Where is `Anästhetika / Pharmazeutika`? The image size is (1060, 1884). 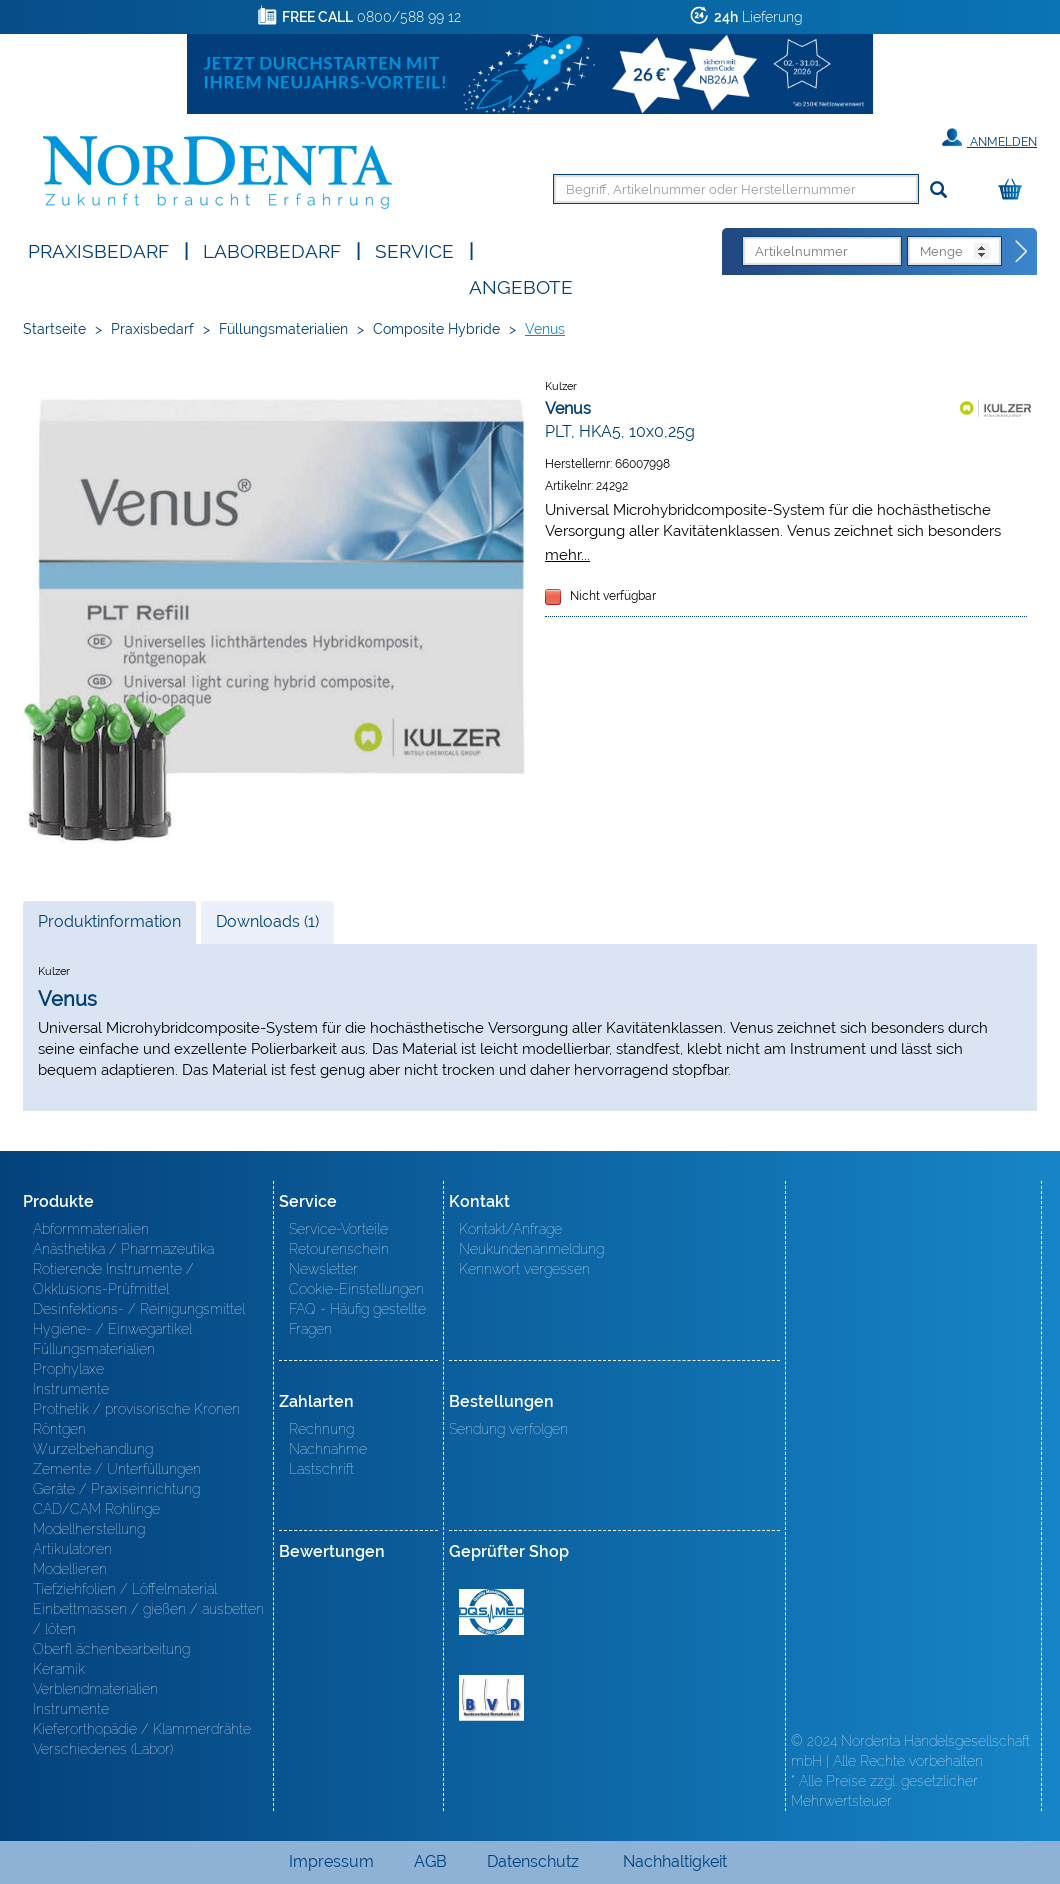
Anästhetika / Pharmazeutika is located at coordinates (123, 1249).